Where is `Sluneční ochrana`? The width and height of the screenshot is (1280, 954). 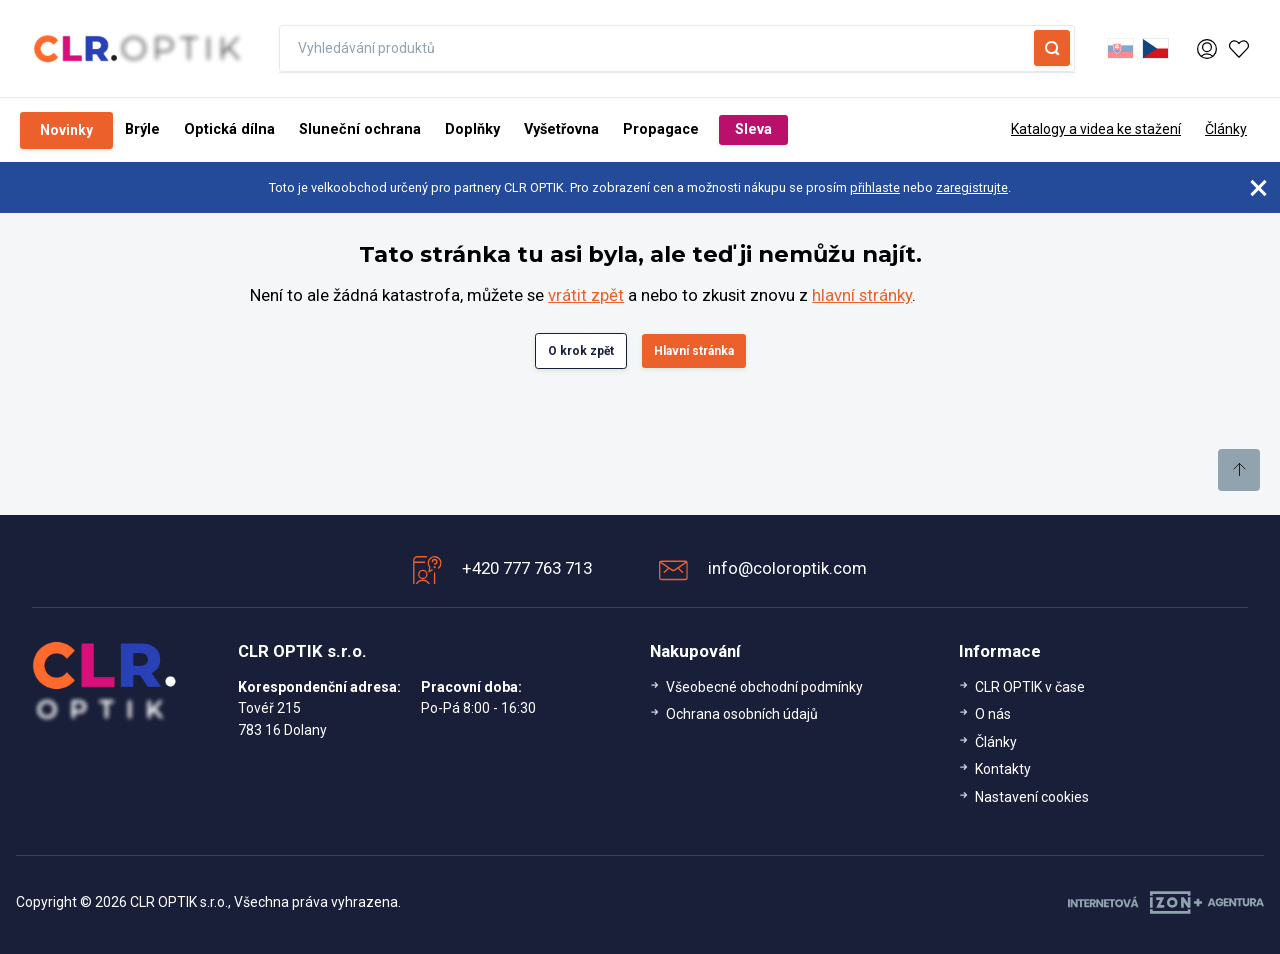 Sluneční ochrana is located at coordinates (360, 129).